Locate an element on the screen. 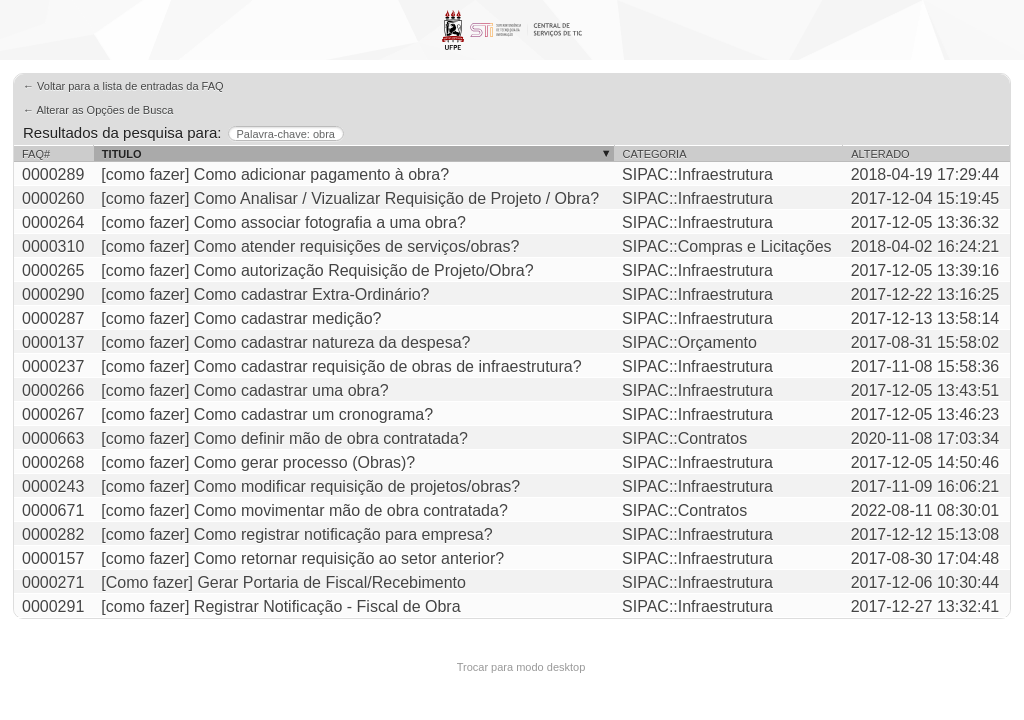 The height and width of the screenshot is (720, 1024). FAQ# is located at coordinates (36, 154).